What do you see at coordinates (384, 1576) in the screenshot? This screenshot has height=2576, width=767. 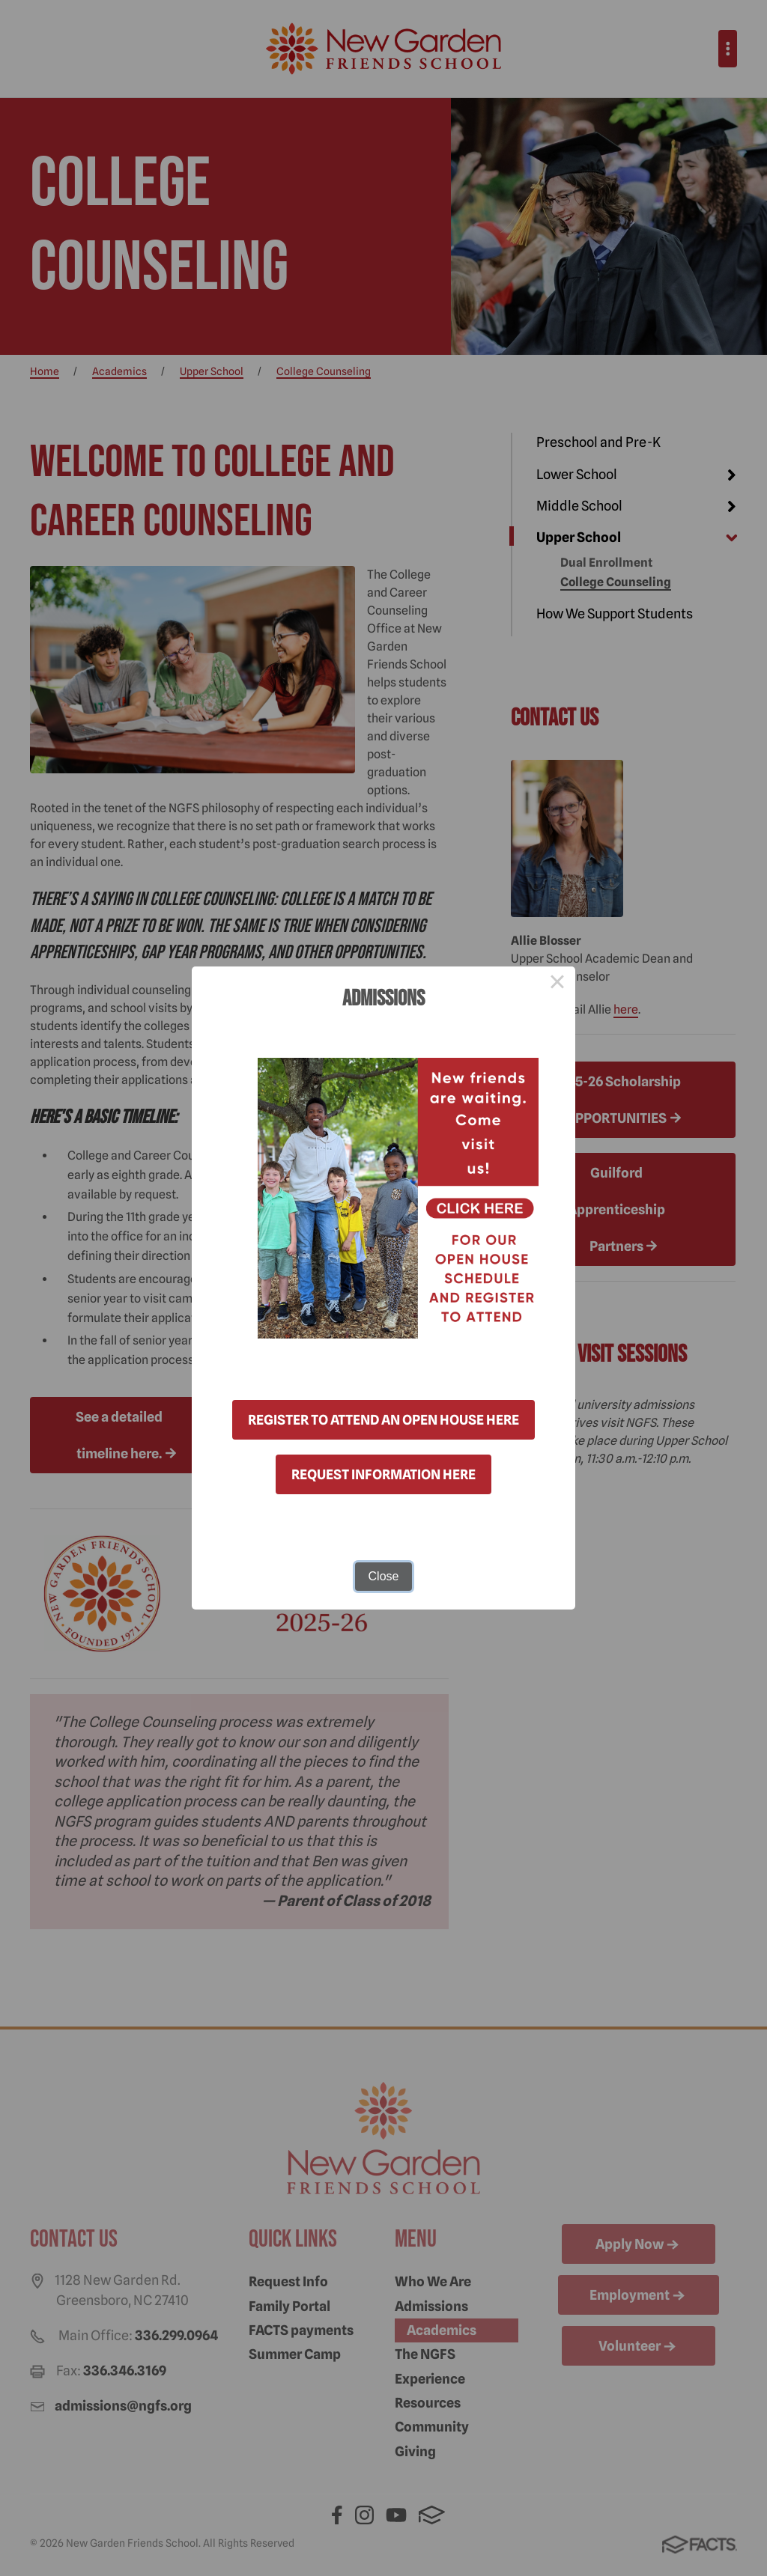 I see `Close` at bounding box center [384, 1576].